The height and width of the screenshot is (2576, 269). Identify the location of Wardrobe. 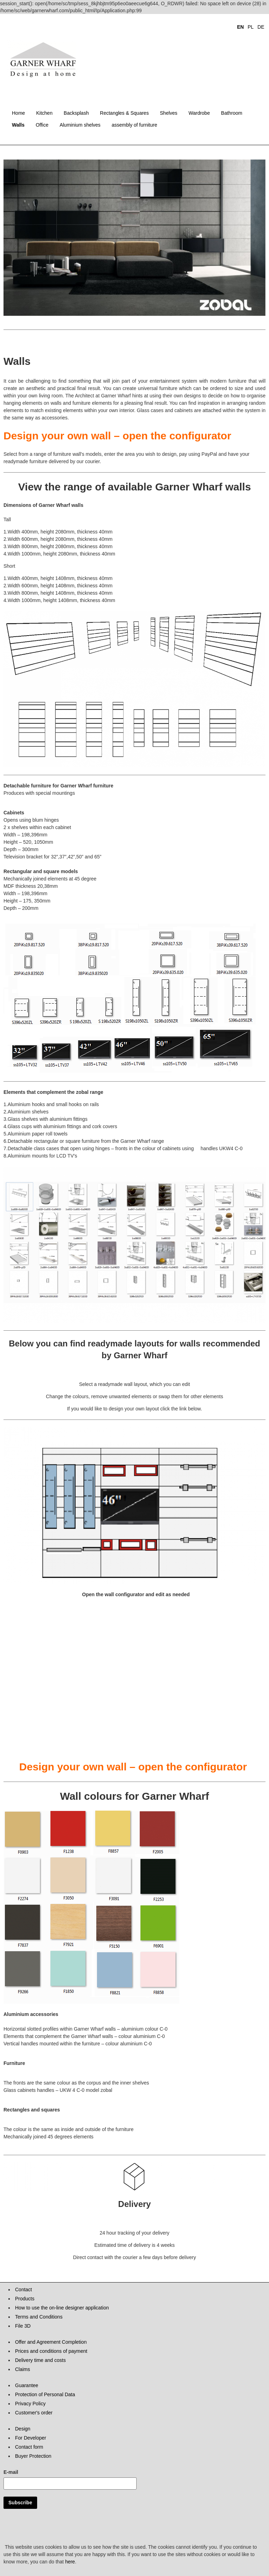
(199, 113).